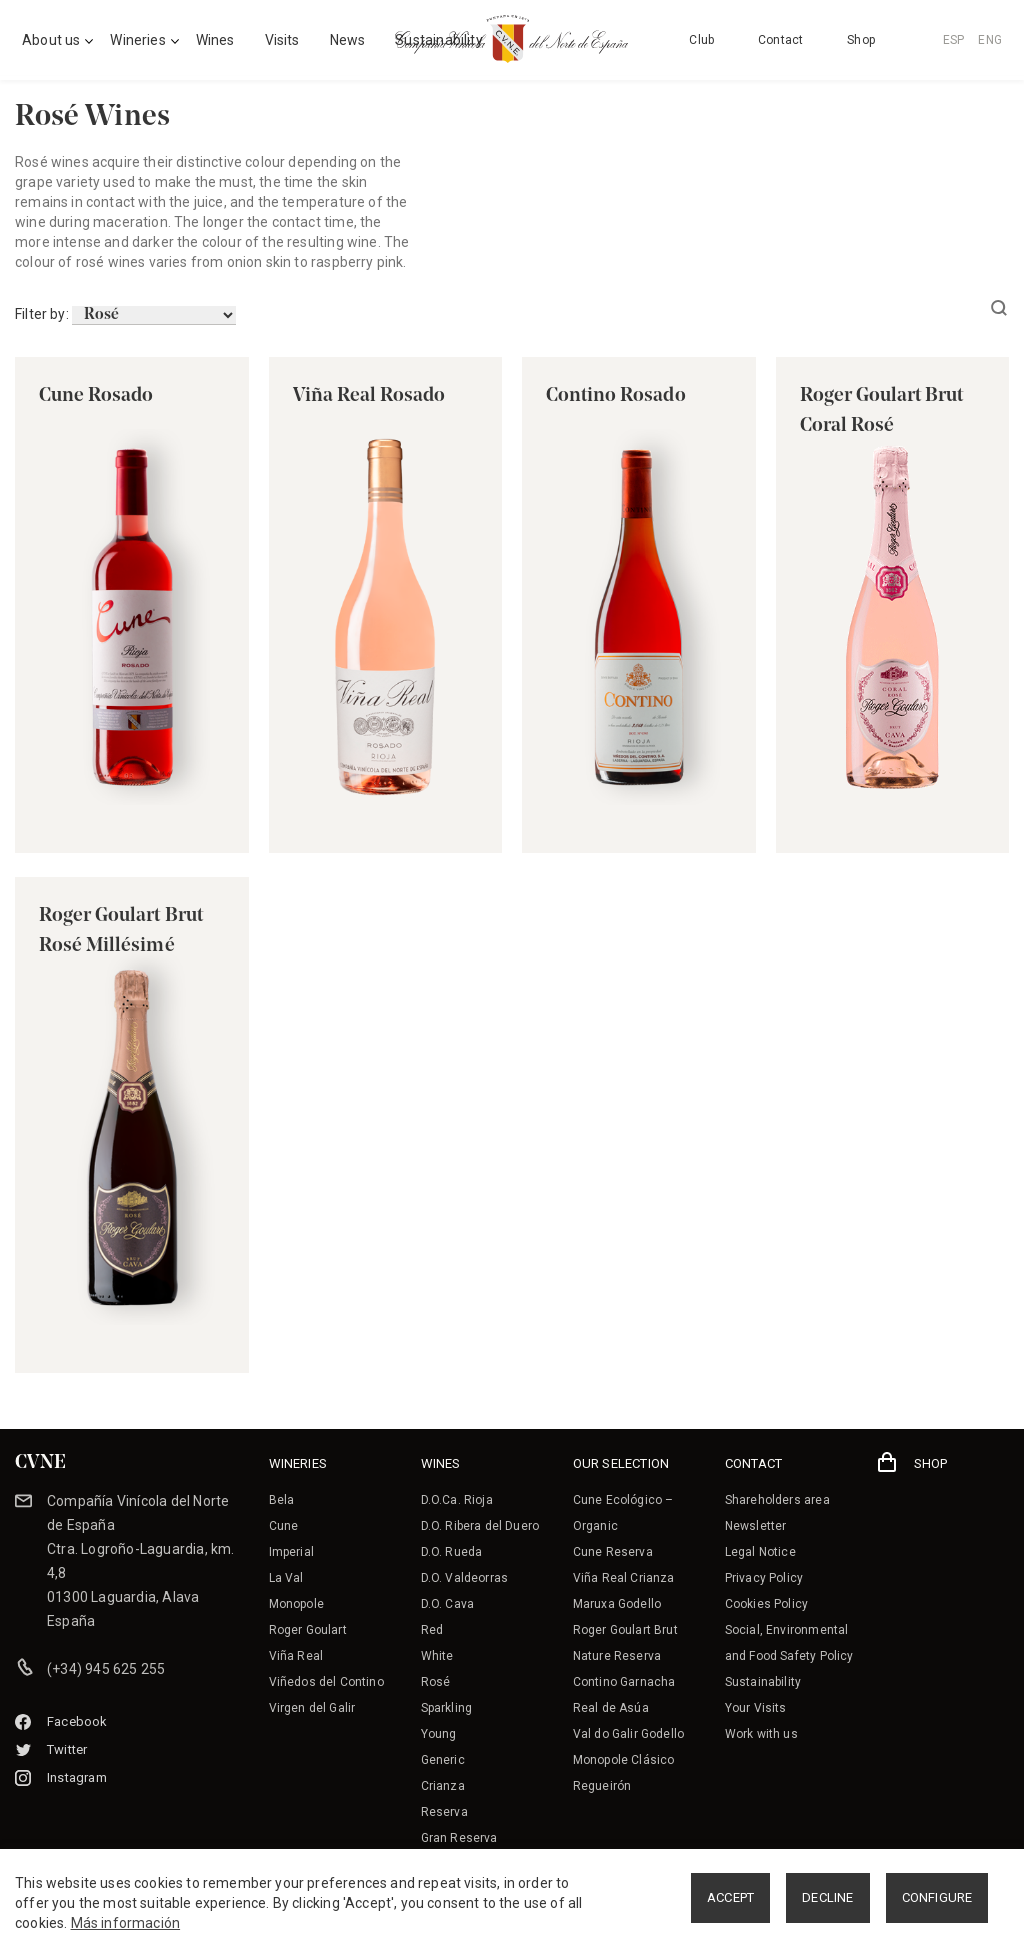 Image resolution: width=1024 pixels, height=1957 pixels. What do you see at coordinates (760, 1552) in the screenshot?
I see `Legal Notice` at bounding box center [760, 1552].